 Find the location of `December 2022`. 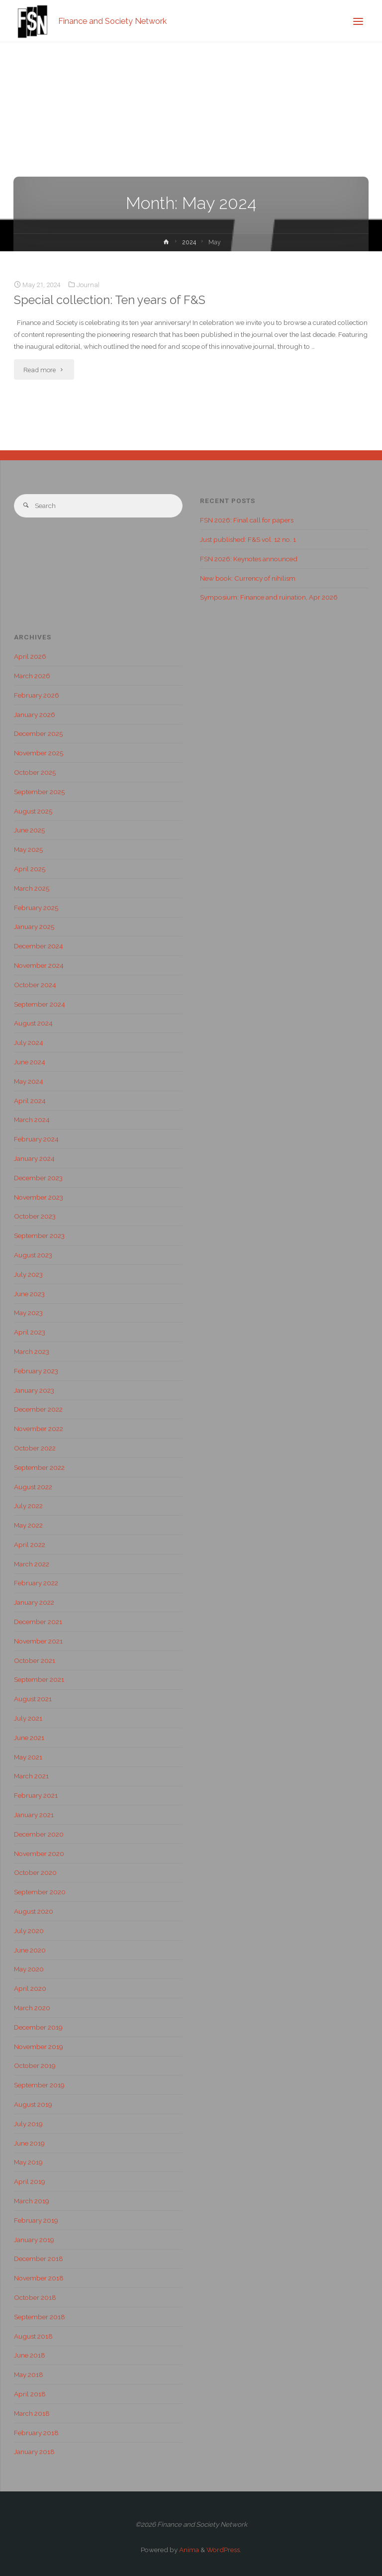

December 2022 is located at coordinates (38, 1409).